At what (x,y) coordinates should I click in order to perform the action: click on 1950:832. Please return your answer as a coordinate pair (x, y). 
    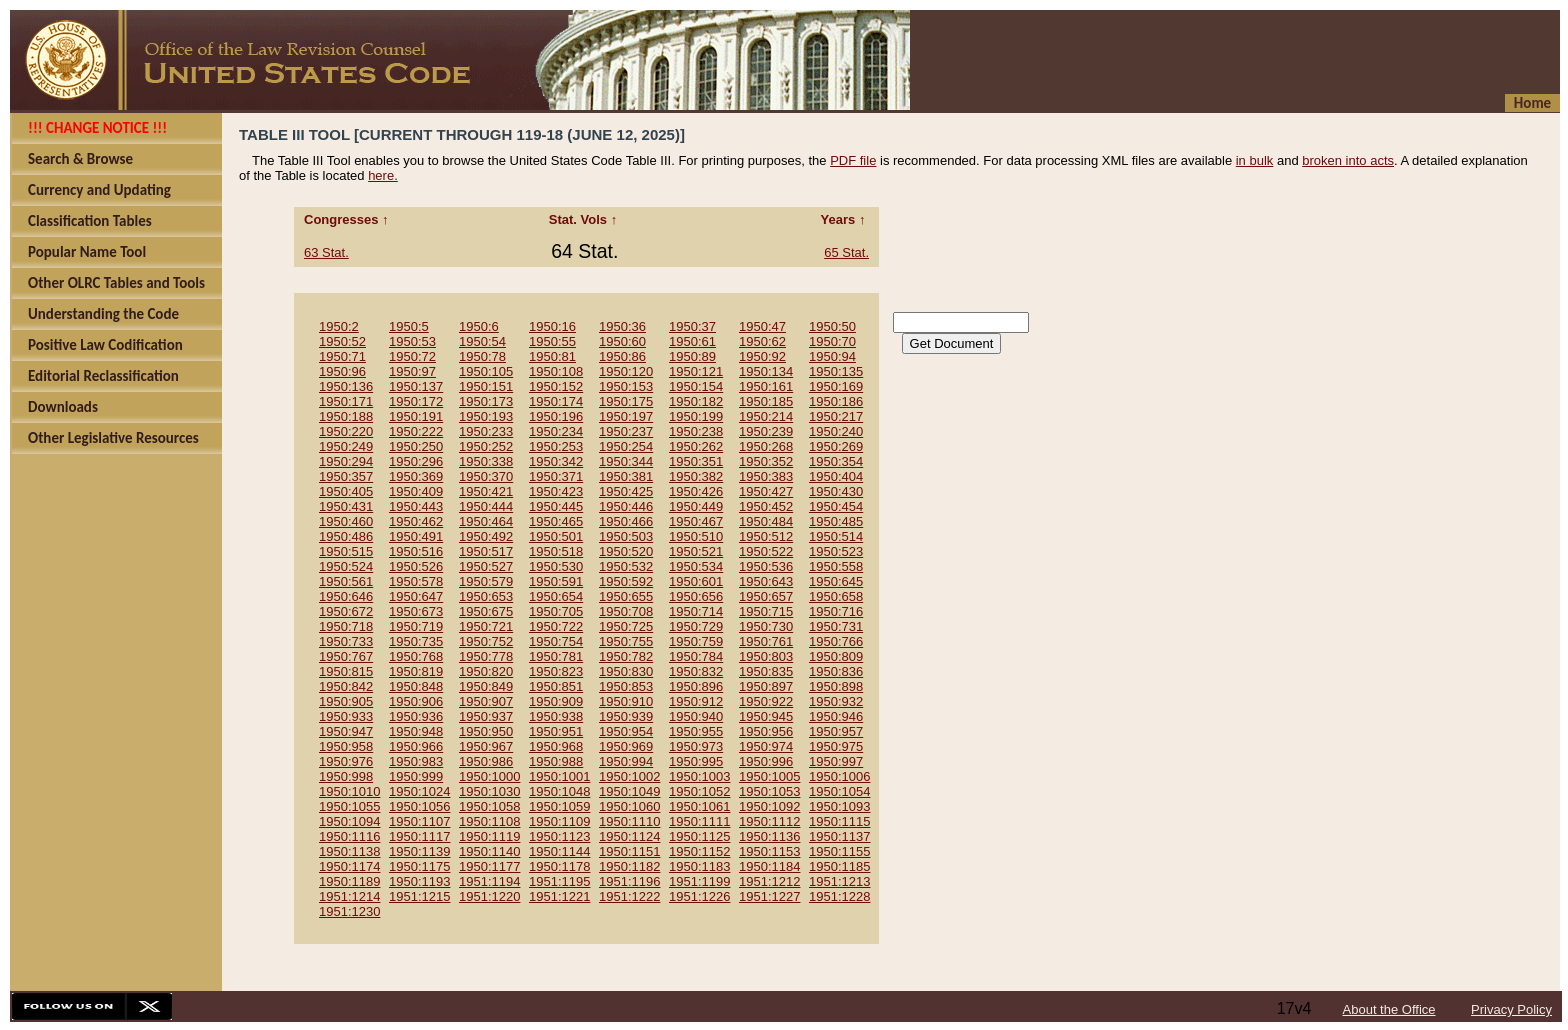
    Looking at the image, I should click on (696, 671).